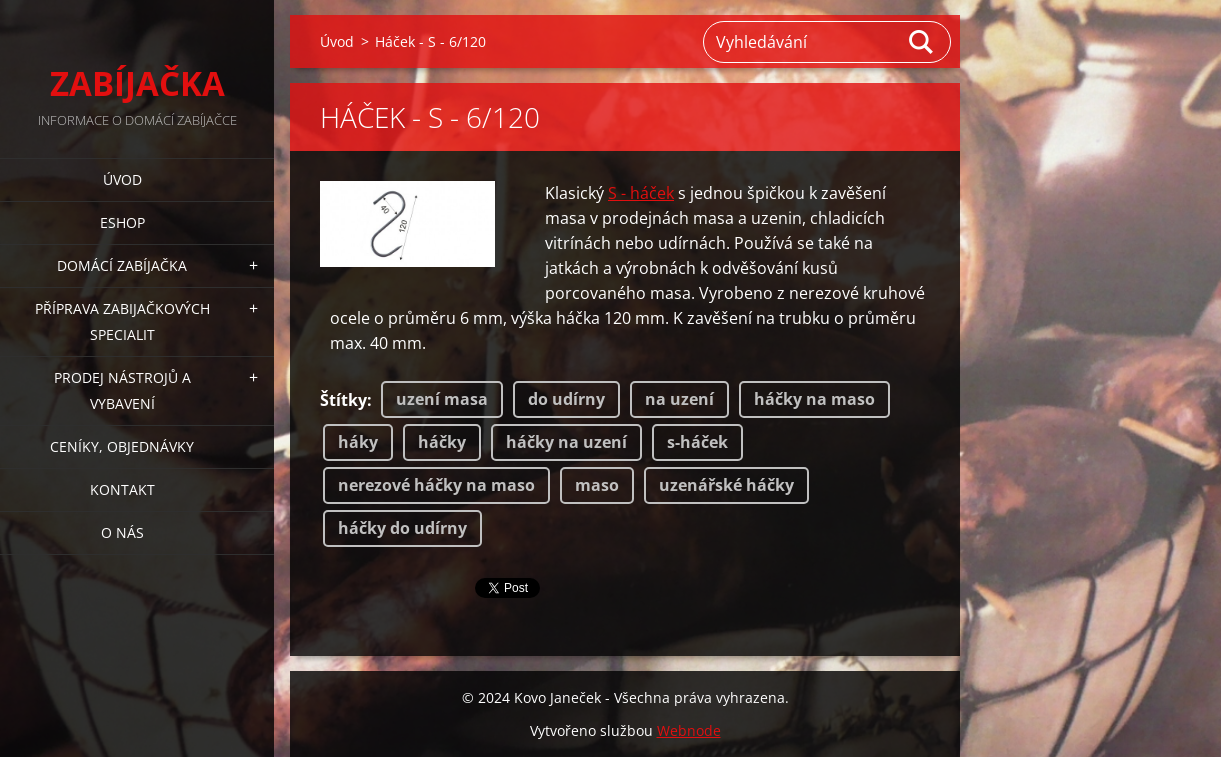 This screenshot has height=757, width=1221. What do you see at coordinates (122, 489) in the screenshot?
I see `KONTAKT` at bounding box center [122, 489].